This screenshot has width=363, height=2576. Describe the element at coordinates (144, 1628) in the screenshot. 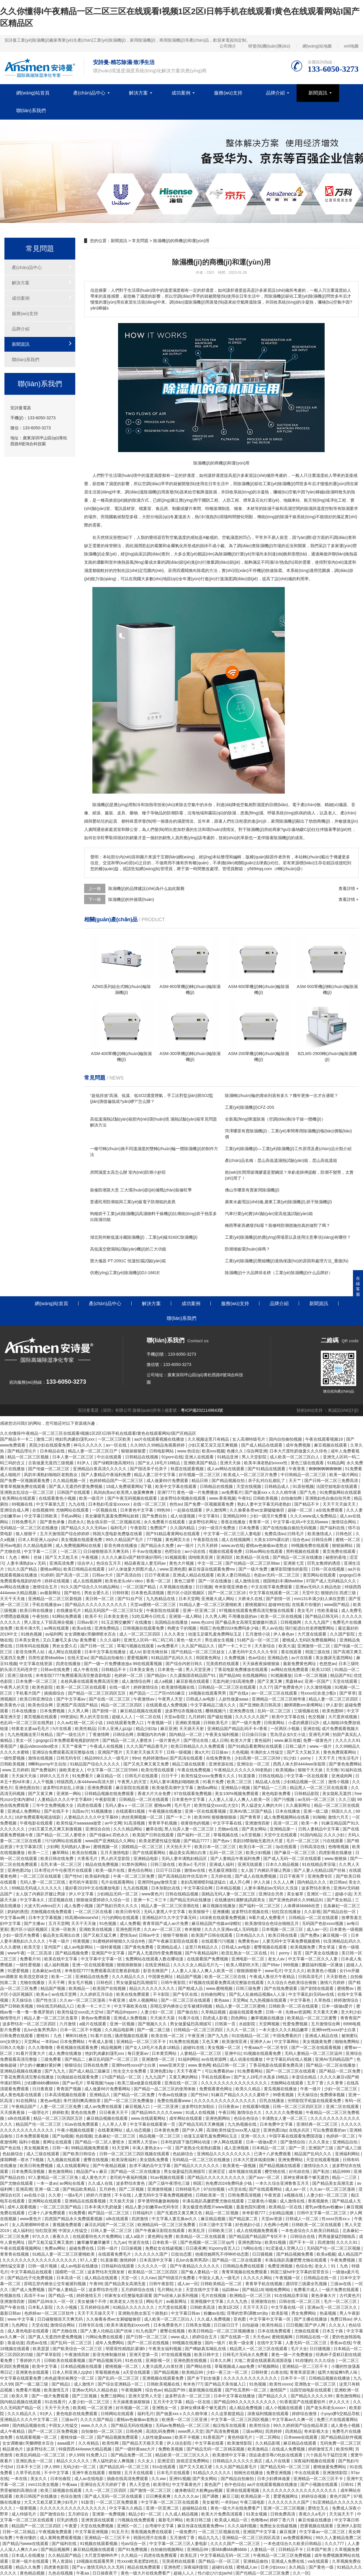

I see `日韩视频在线观看免费` at that location.